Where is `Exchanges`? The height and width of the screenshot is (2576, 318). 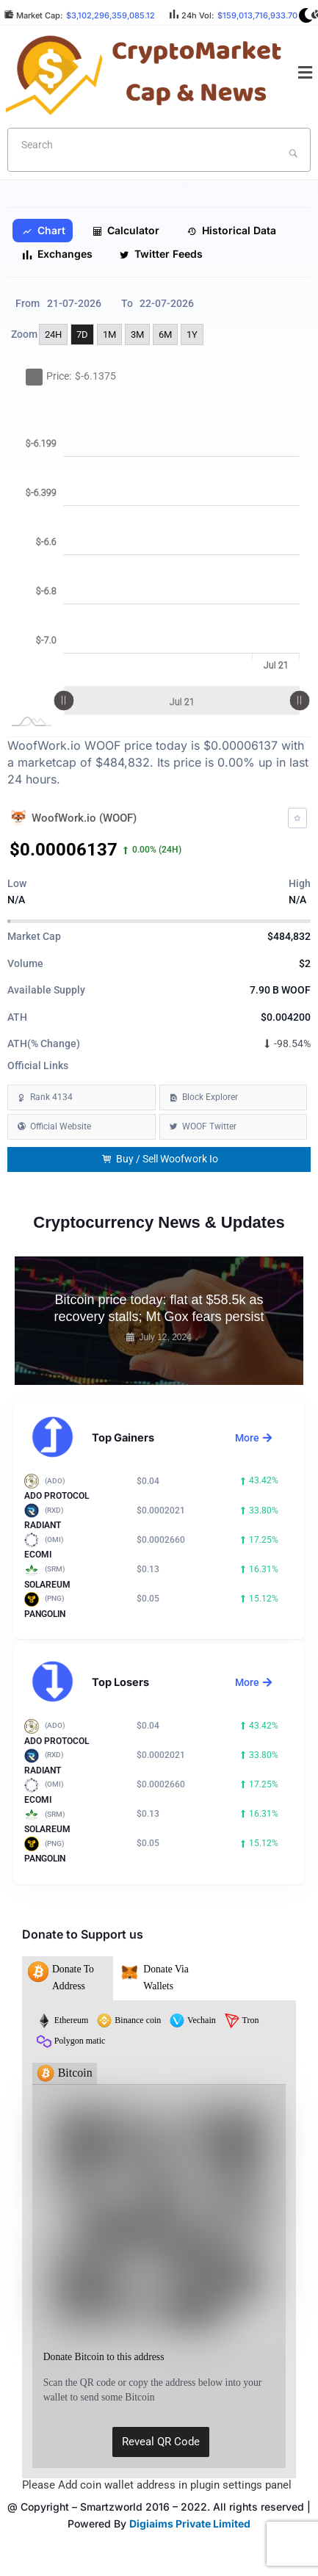
Exchanges is located at coordinates (57, 254).